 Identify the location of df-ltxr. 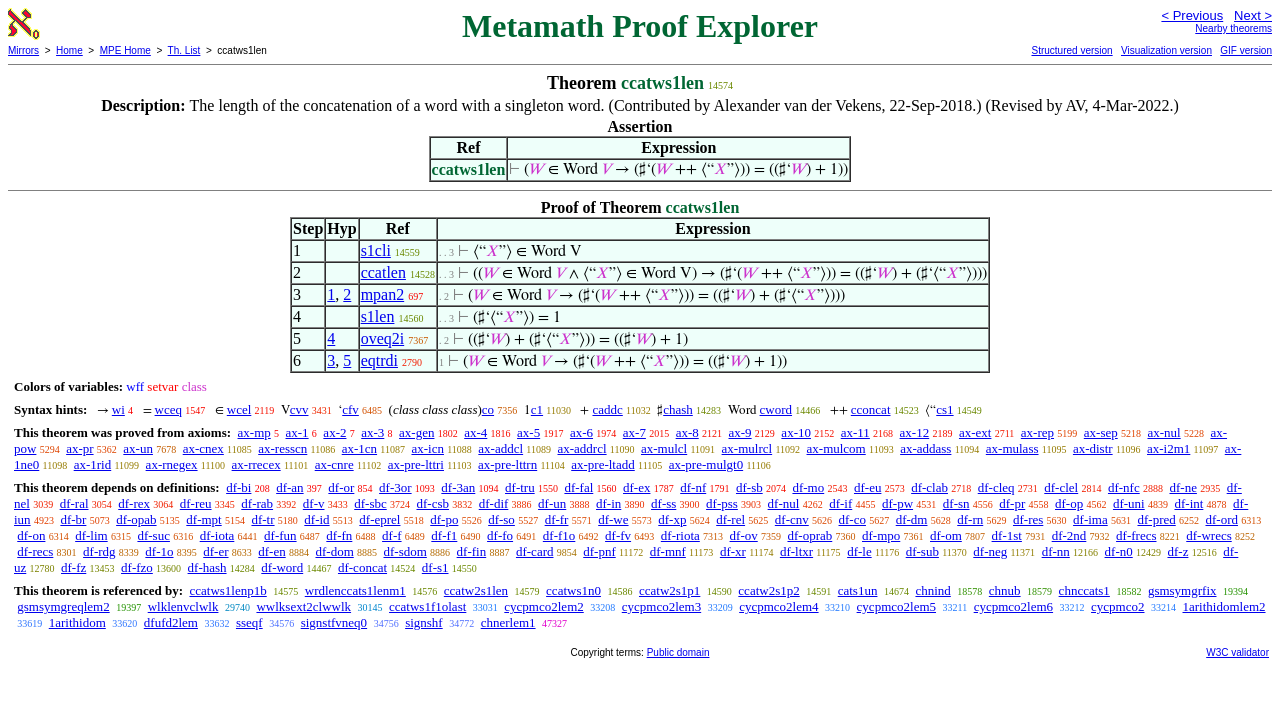
(796, 551).